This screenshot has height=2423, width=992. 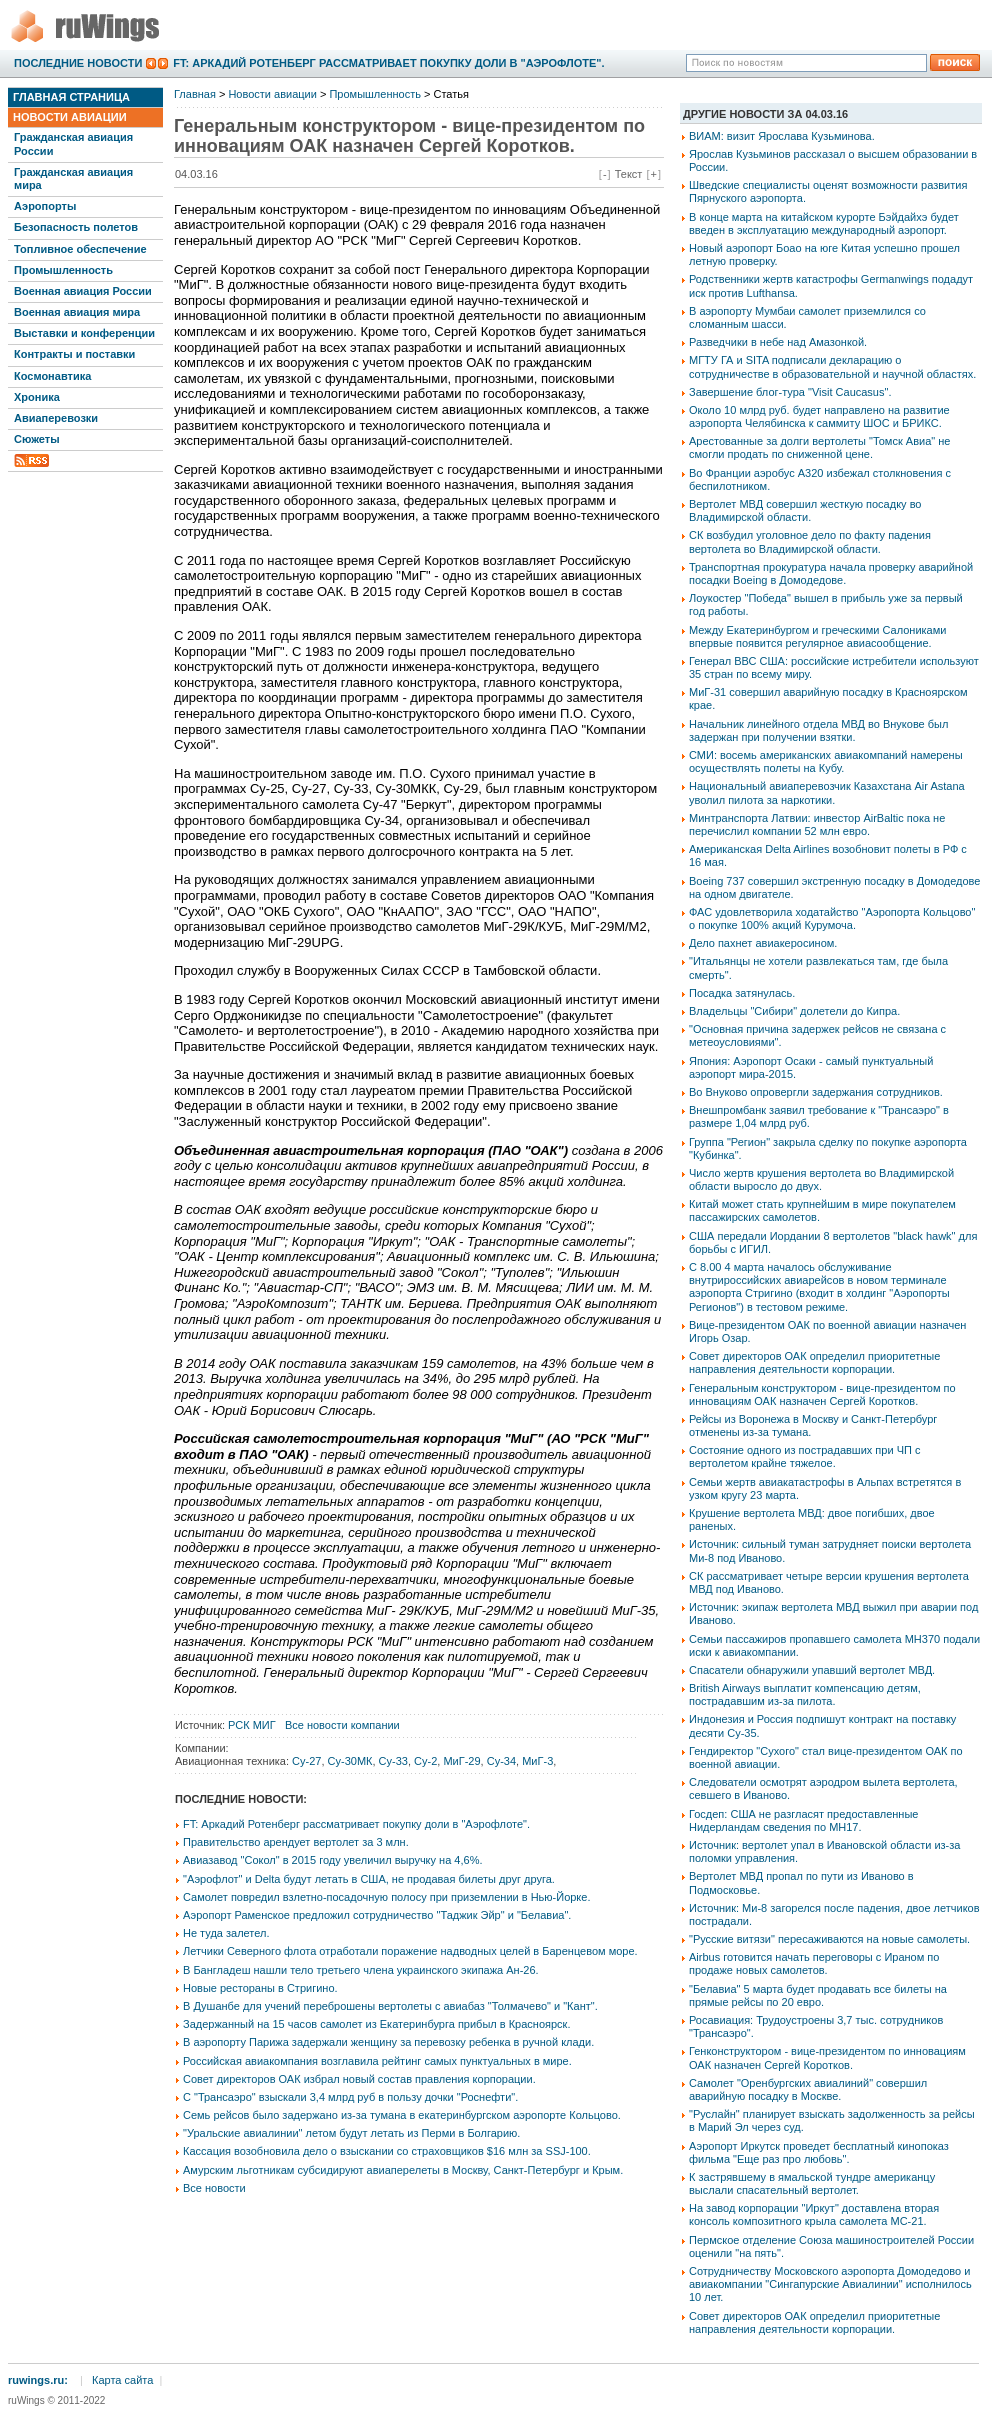 I want to click on Посадка затянулась., so click(x=742, y=993).